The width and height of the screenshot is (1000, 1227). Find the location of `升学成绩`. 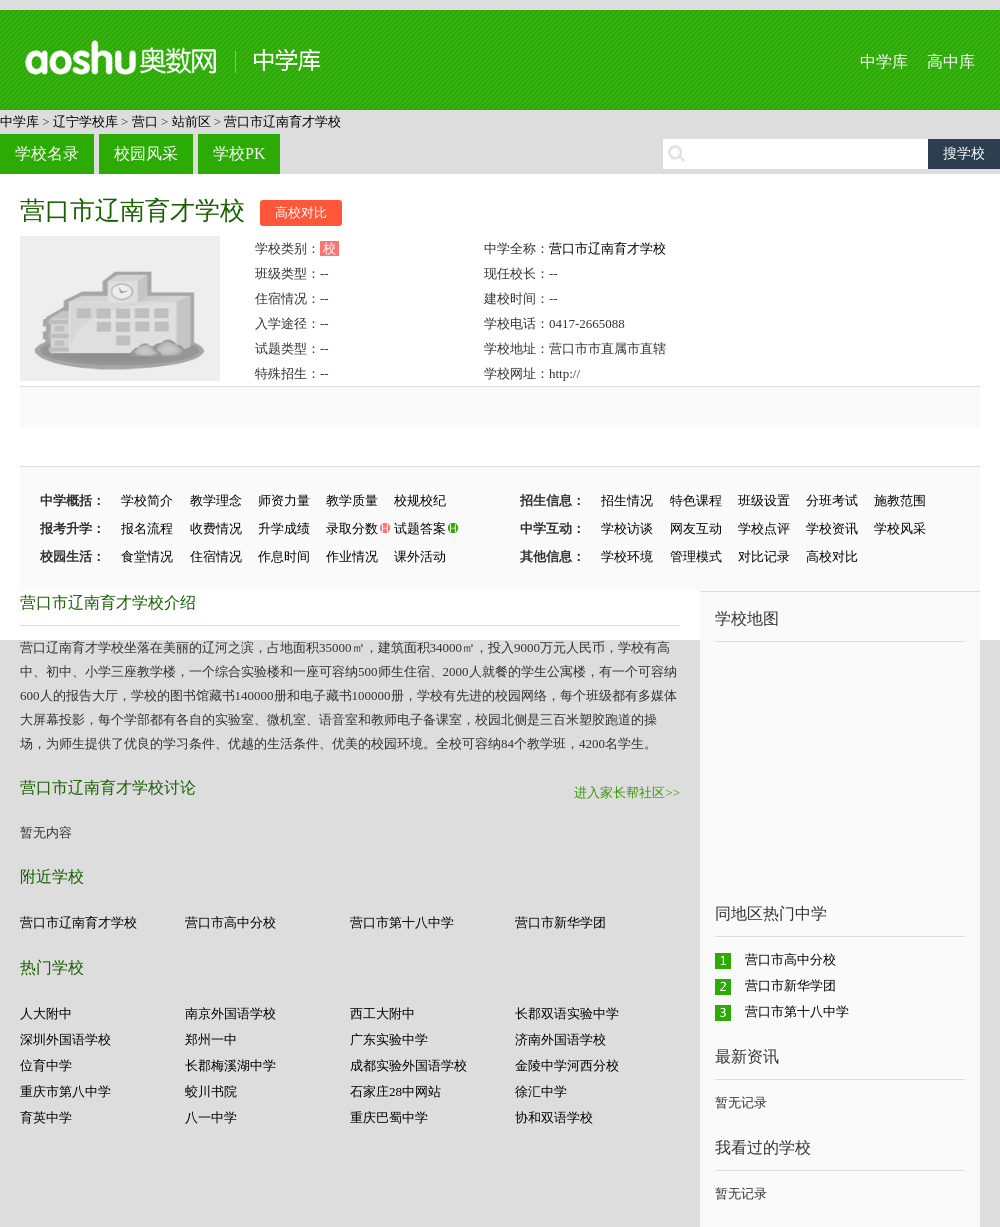

升学成绩 is located at coordinates (284, 528).